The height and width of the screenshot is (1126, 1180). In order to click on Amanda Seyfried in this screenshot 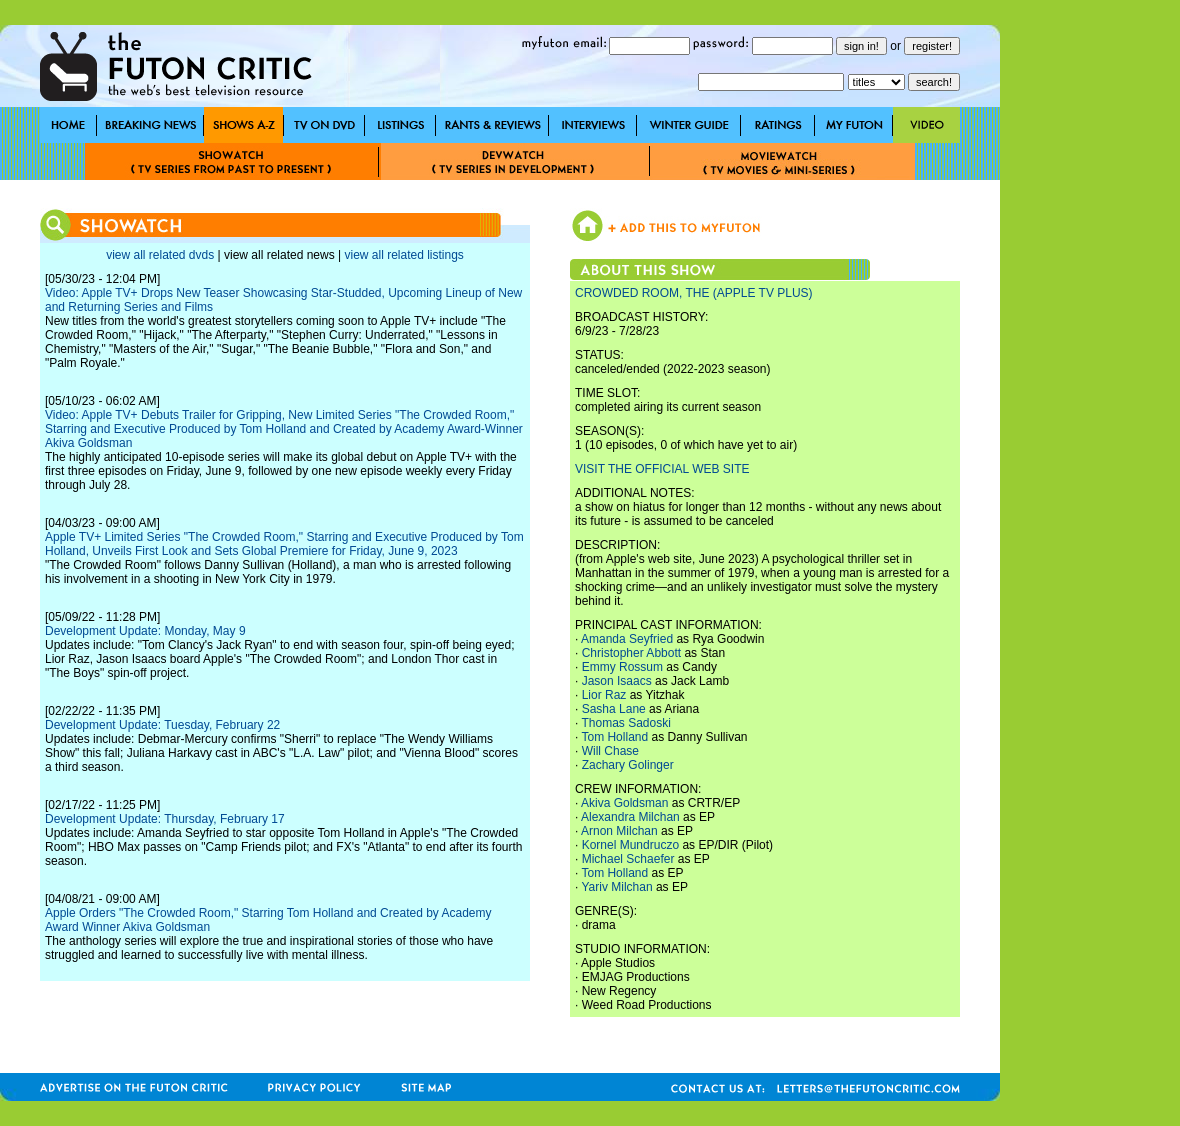, I will do `click(627, 639)`.